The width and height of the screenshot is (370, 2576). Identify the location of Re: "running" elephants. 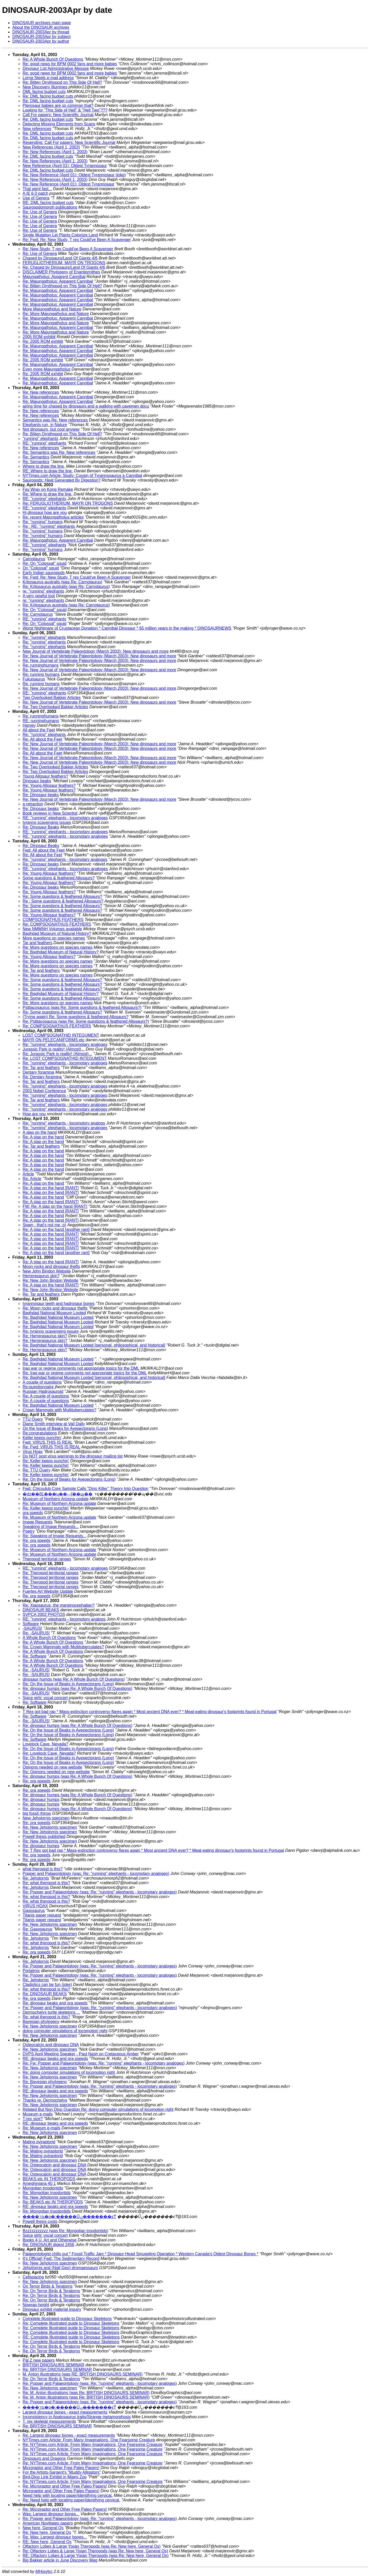
(44, 637).